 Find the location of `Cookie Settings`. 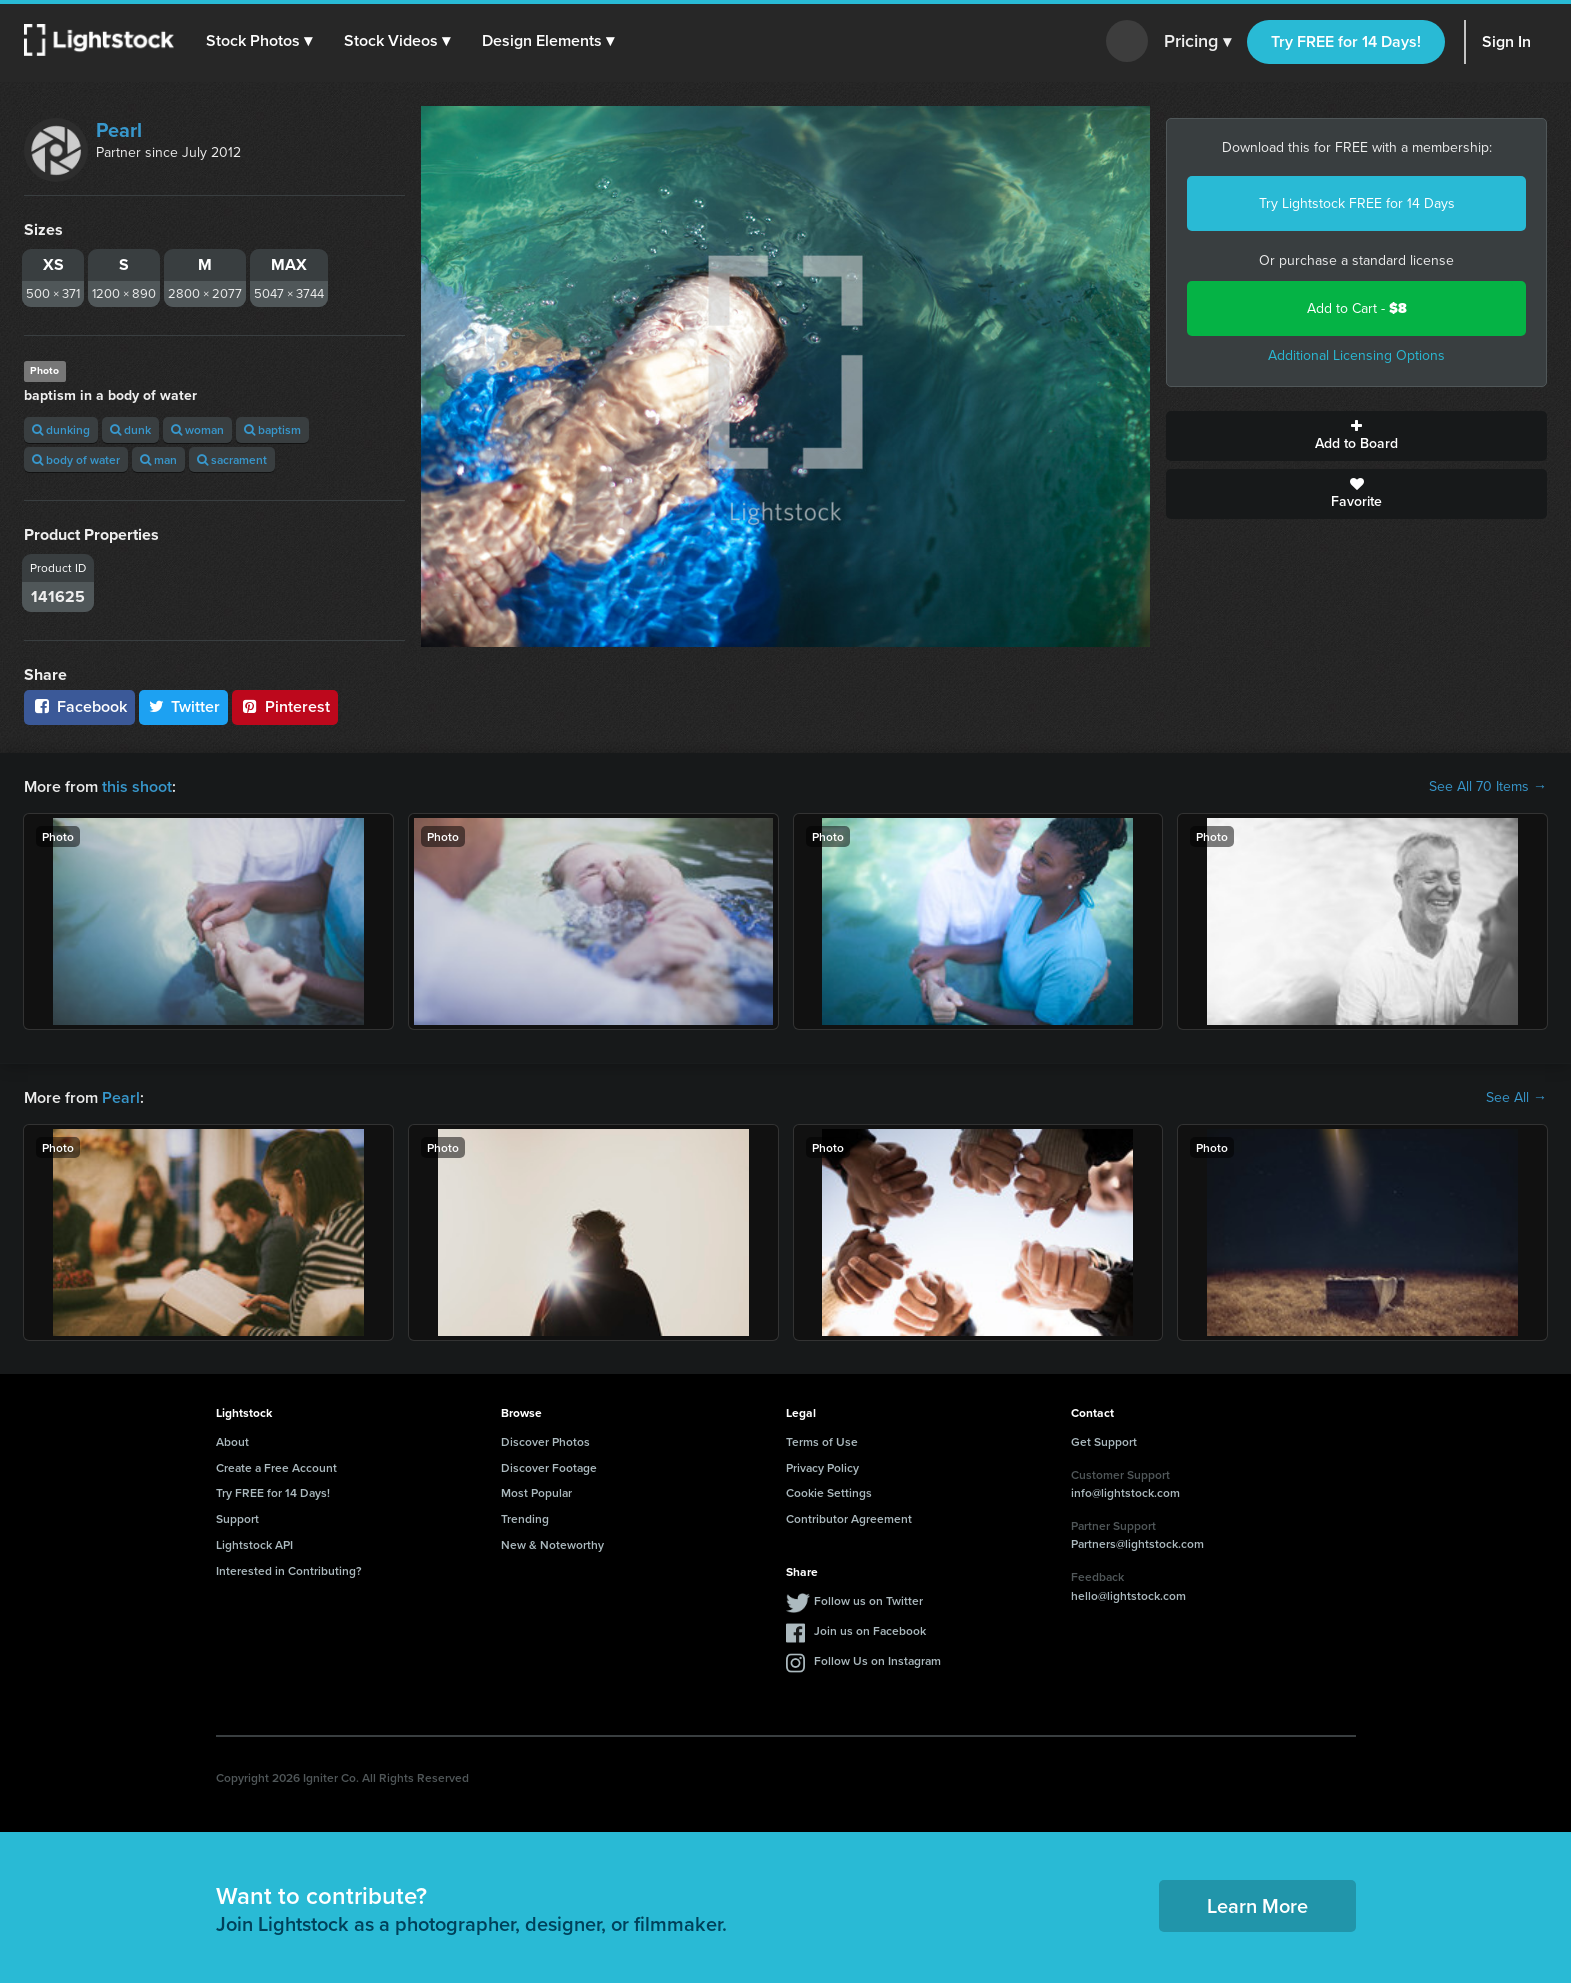

Cookie Settings is located at coordinates (829, 1492).